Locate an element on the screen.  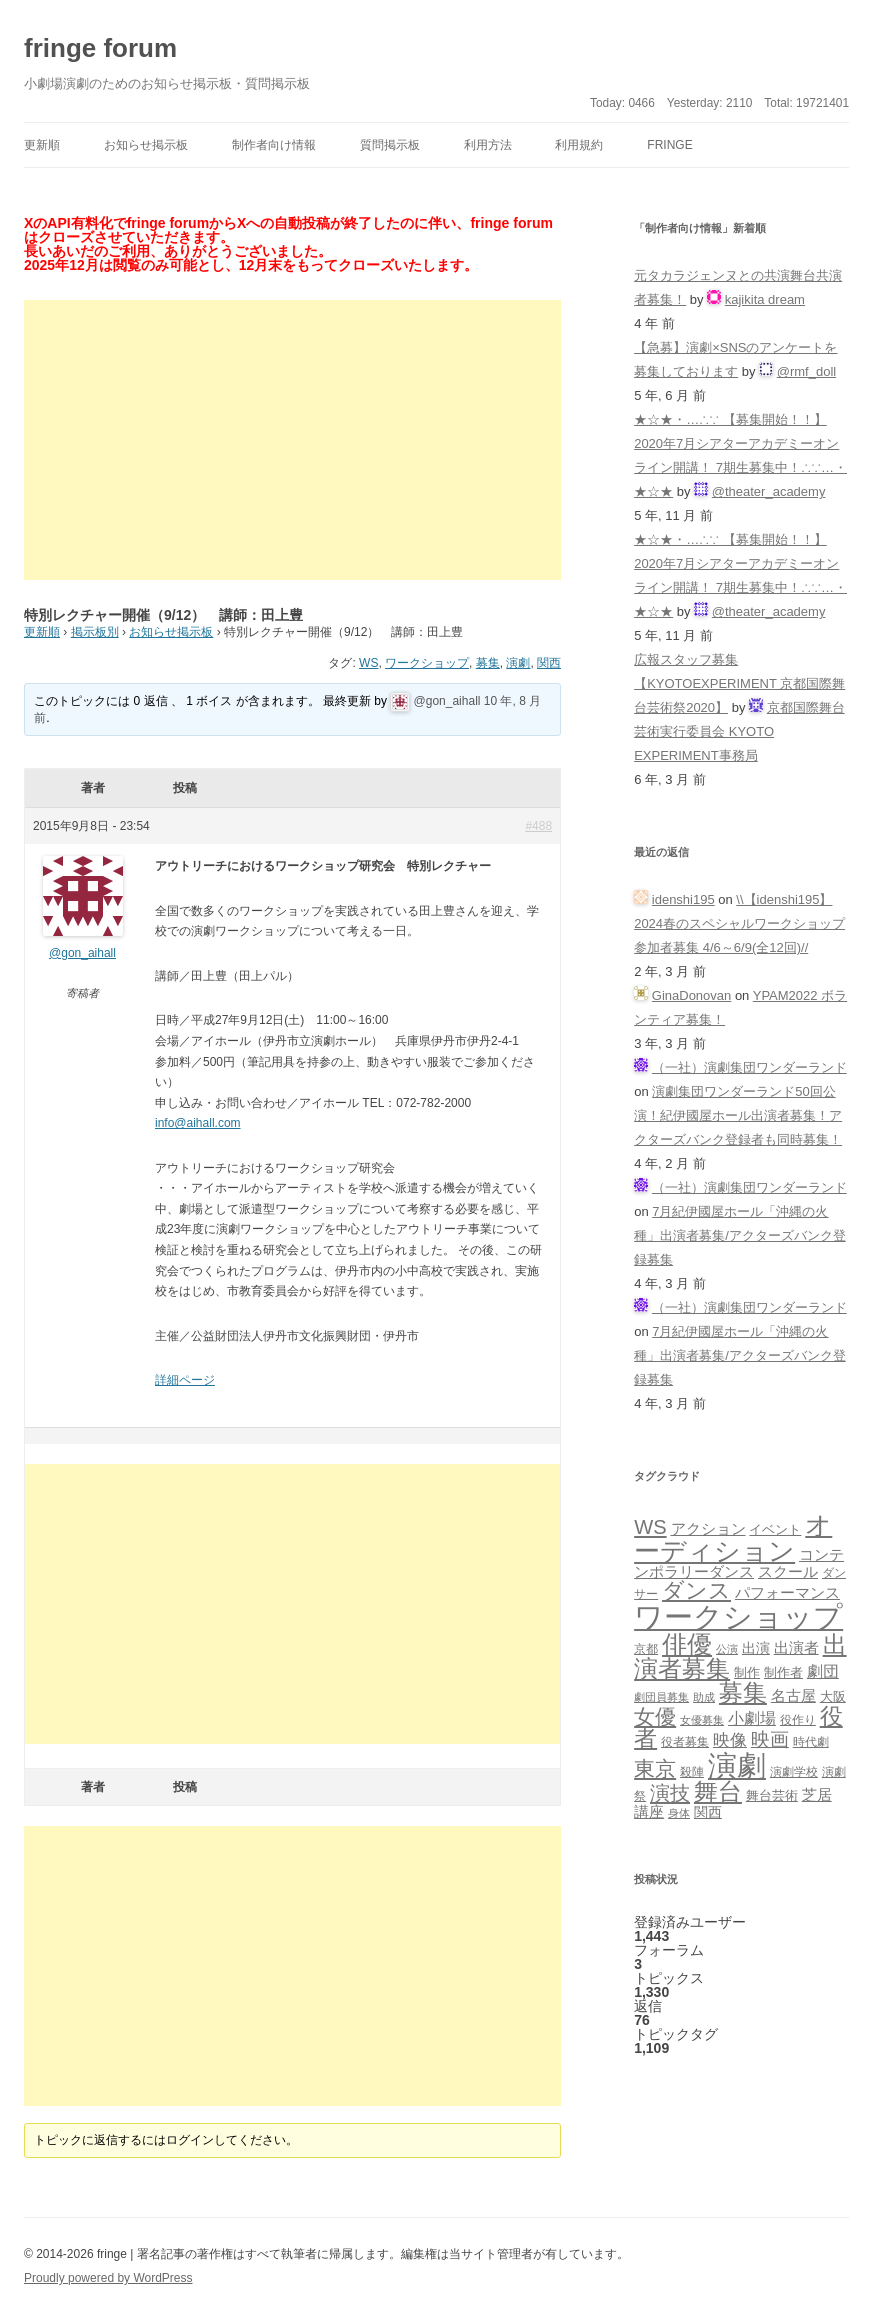
利用規約 is located at coordinates (579, 145).